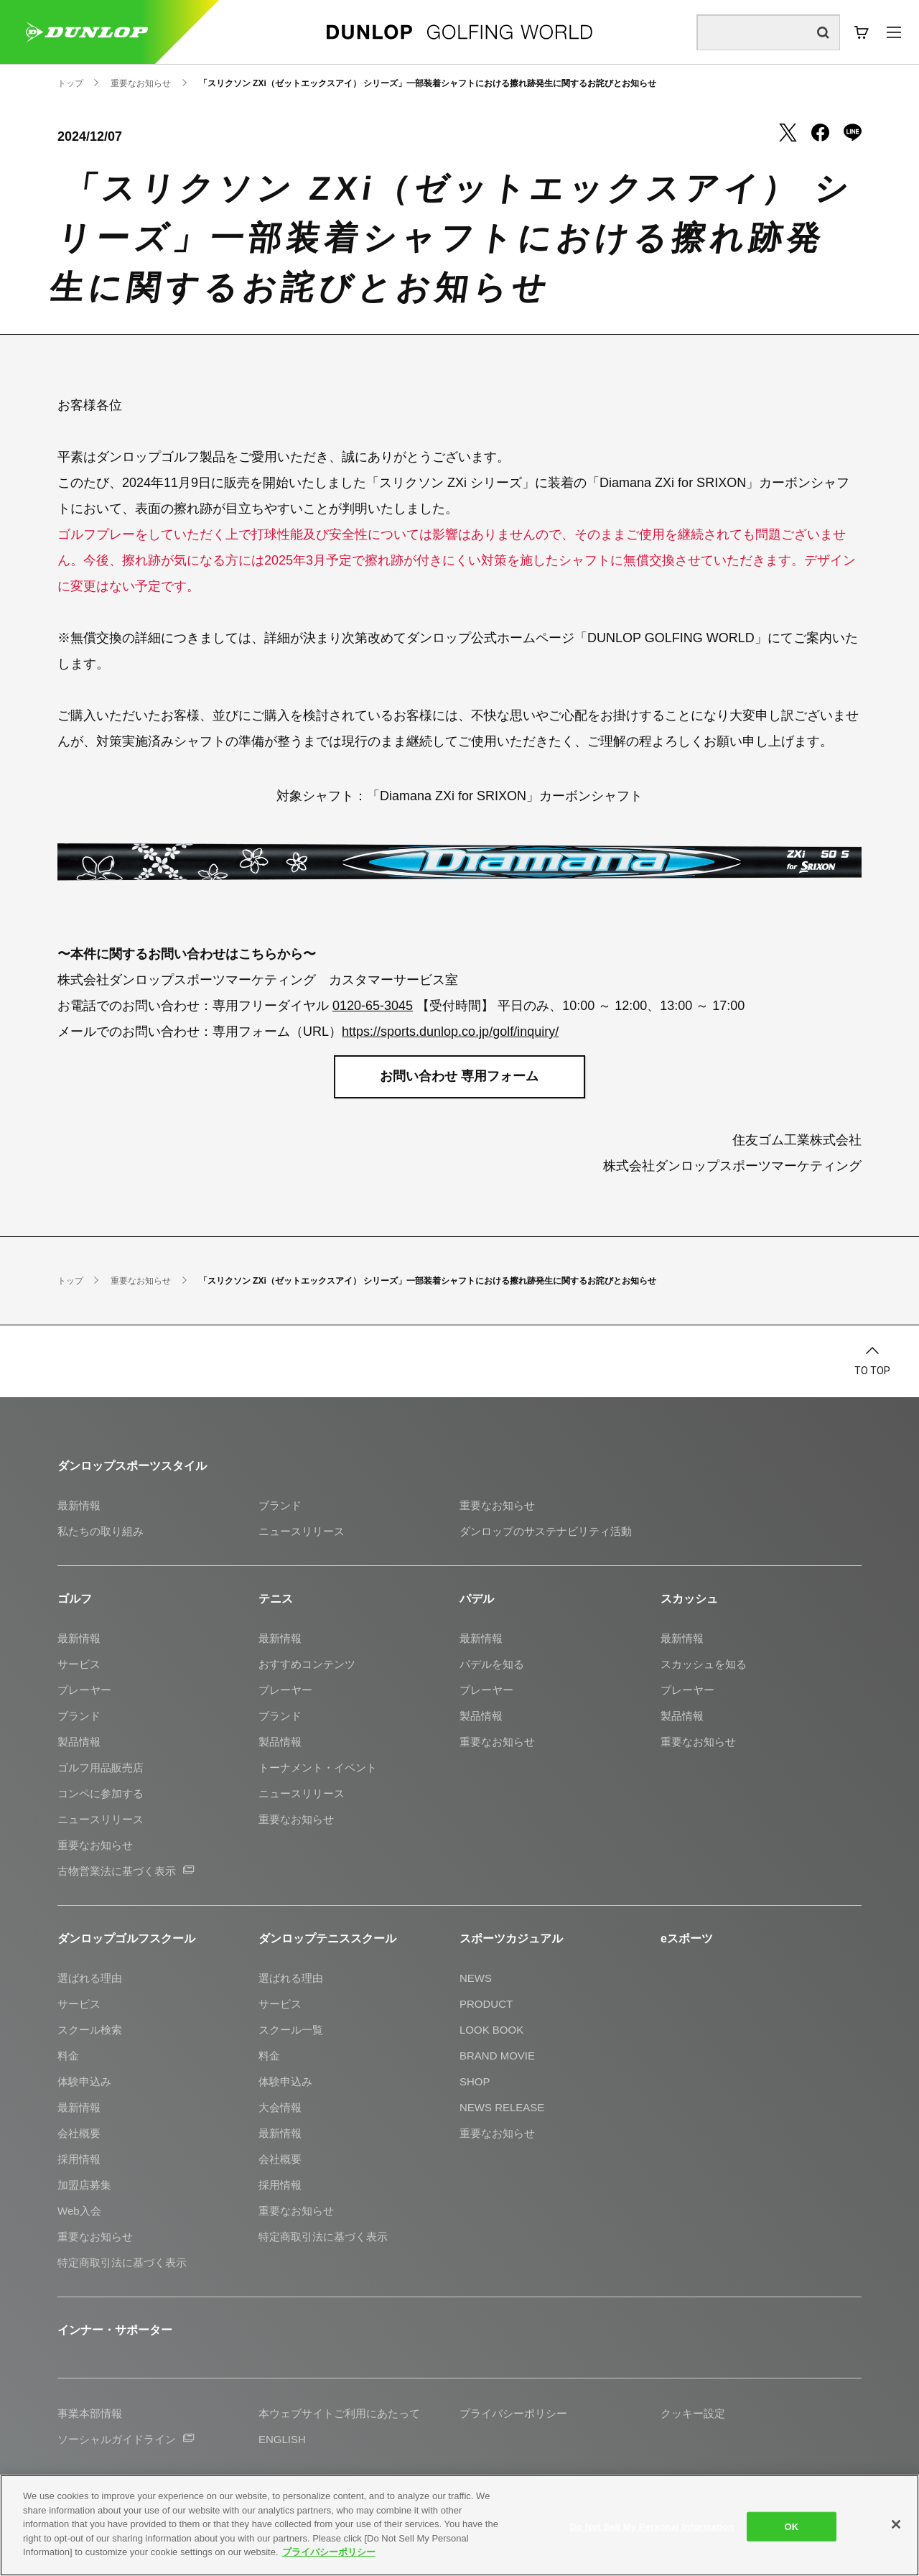 The image size is (919, 2576). What do you see at coordinates (125, 1871) in the screenshot?
I see `古物営業法に基づく表示` at bounding box center [125, 1871].